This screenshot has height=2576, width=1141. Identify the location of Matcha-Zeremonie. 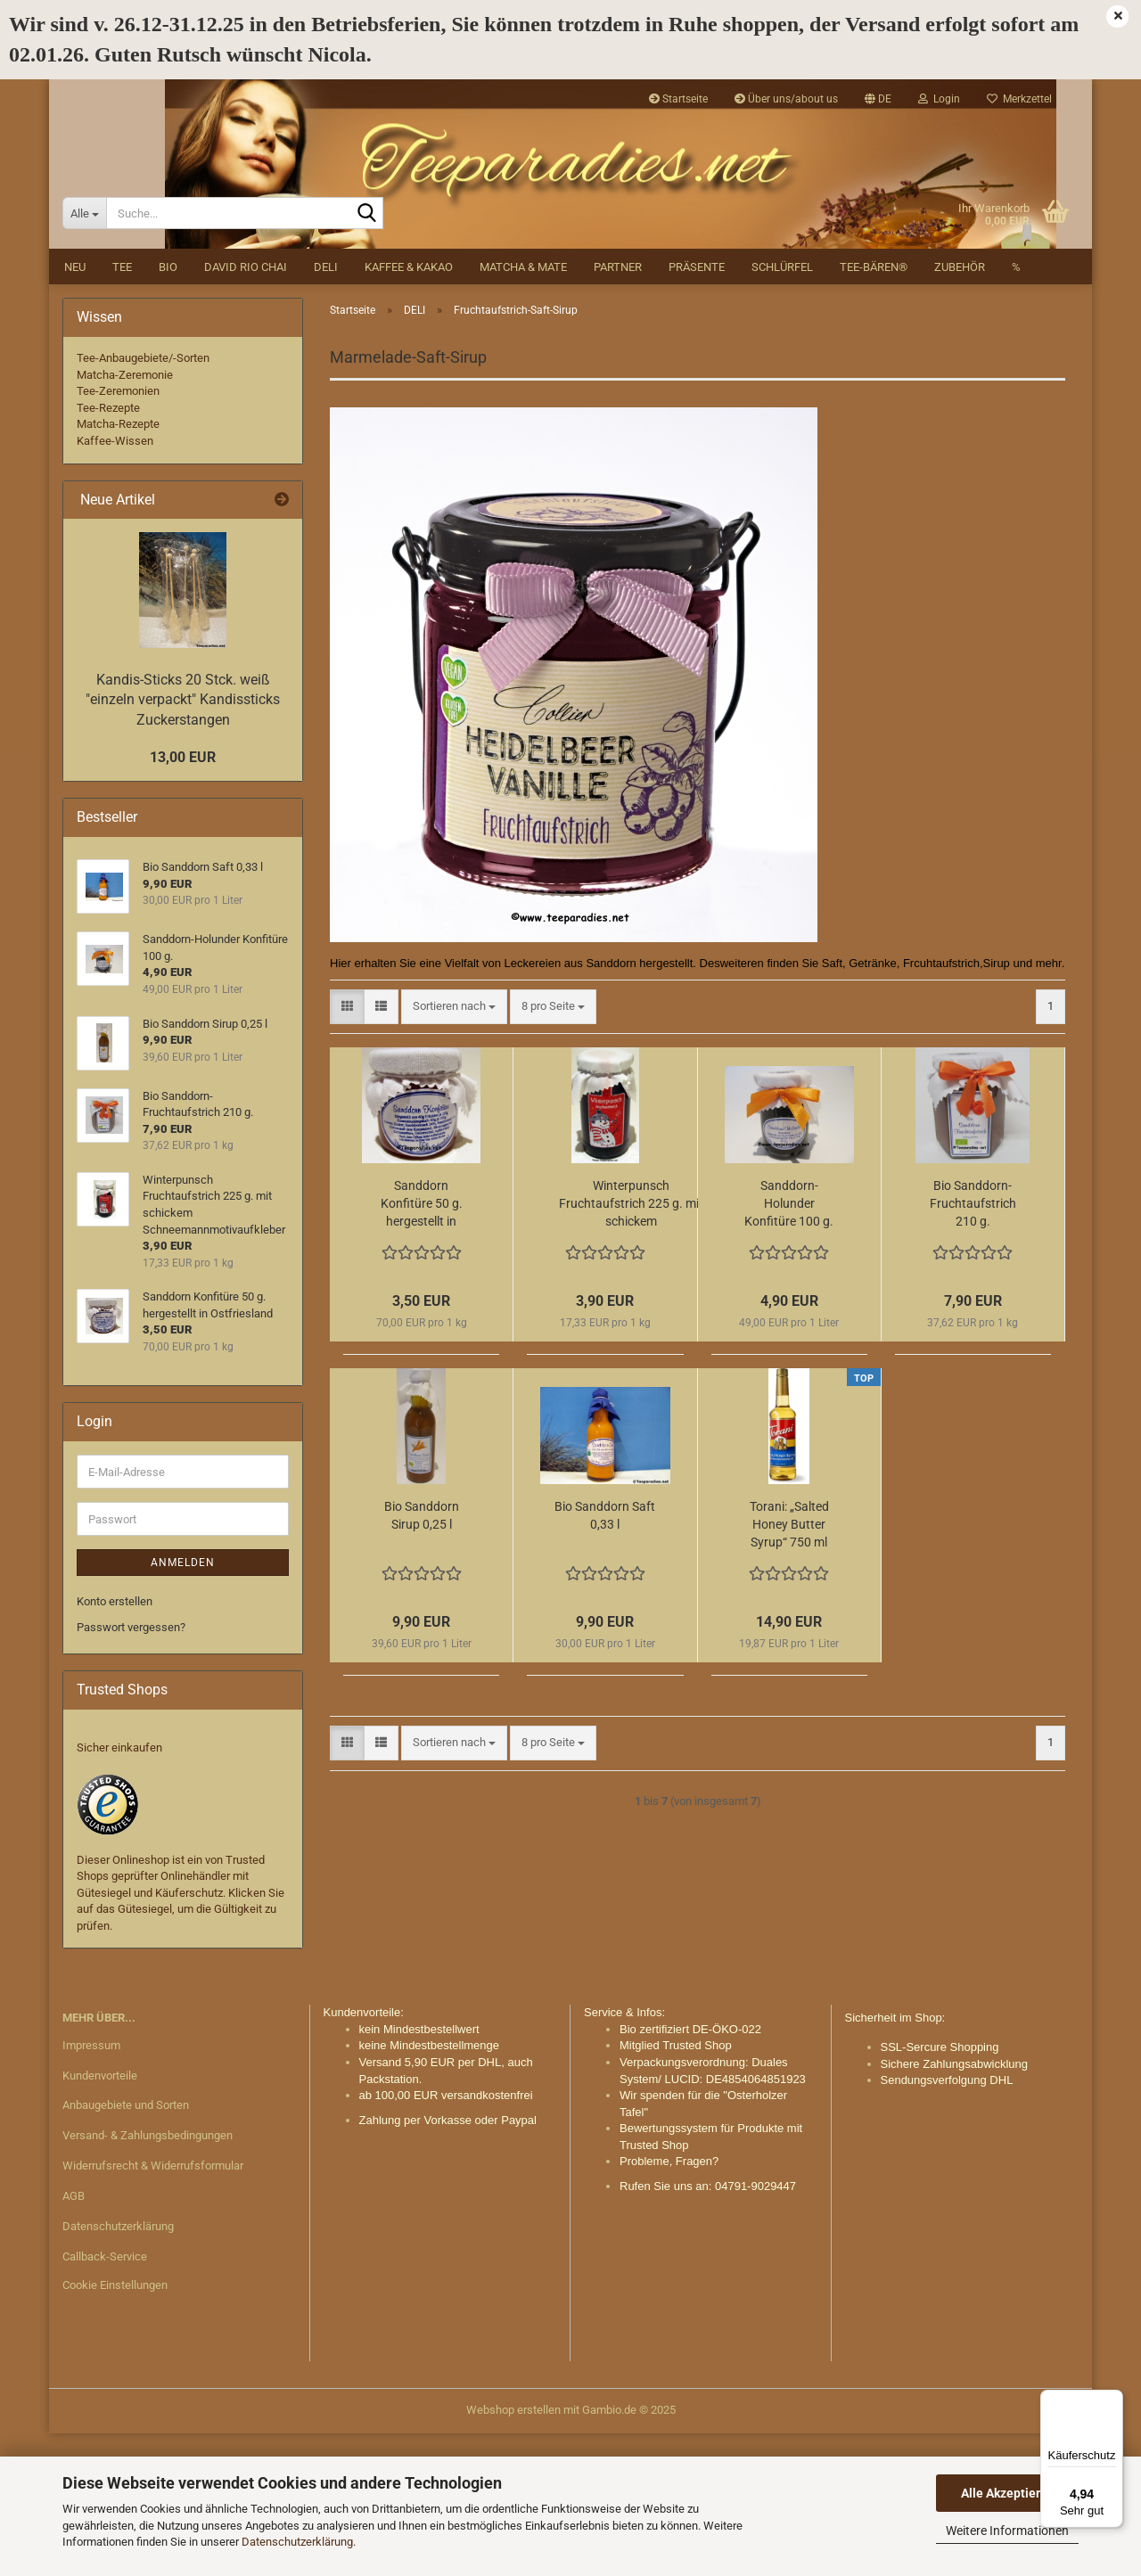
(125, 516).